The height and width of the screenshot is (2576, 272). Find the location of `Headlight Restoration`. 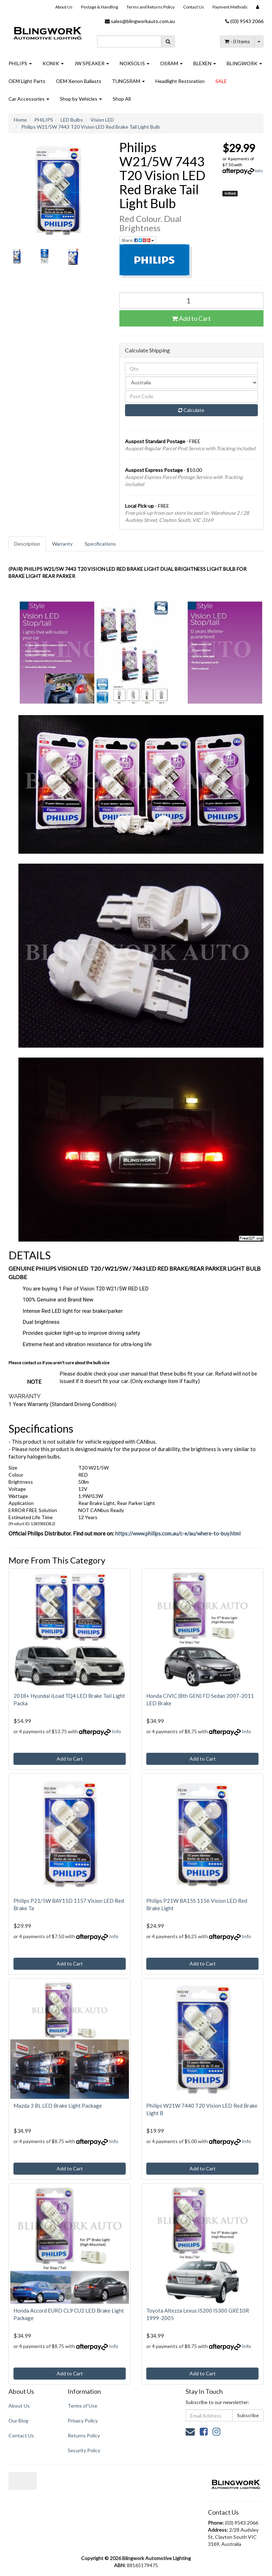

Headlight Restoration is located at coordinates (180, 81).